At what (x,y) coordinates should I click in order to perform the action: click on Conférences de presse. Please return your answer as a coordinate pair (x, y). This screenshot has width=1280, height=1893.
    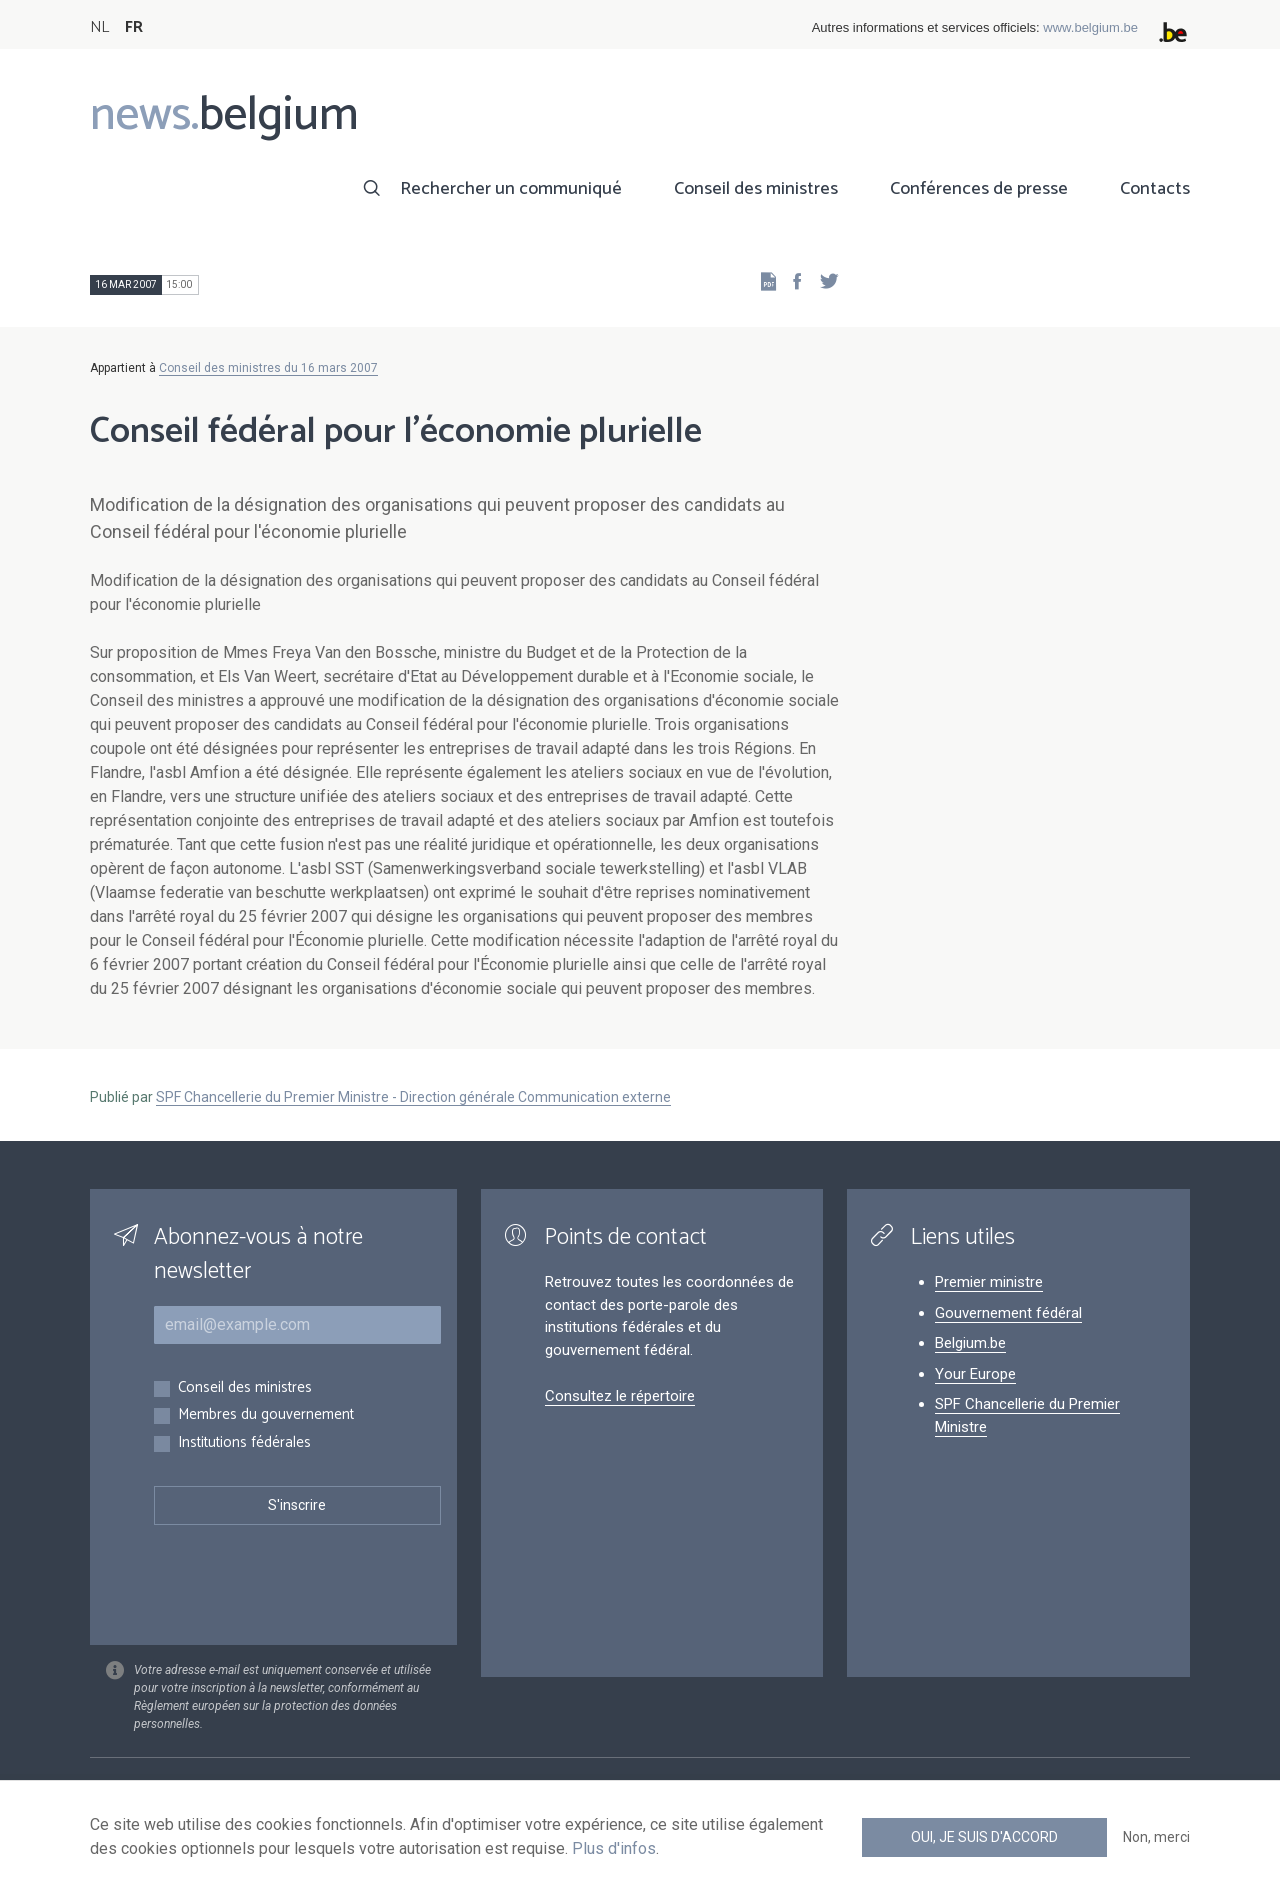
    Looking at the image, I should click on (979, 189).